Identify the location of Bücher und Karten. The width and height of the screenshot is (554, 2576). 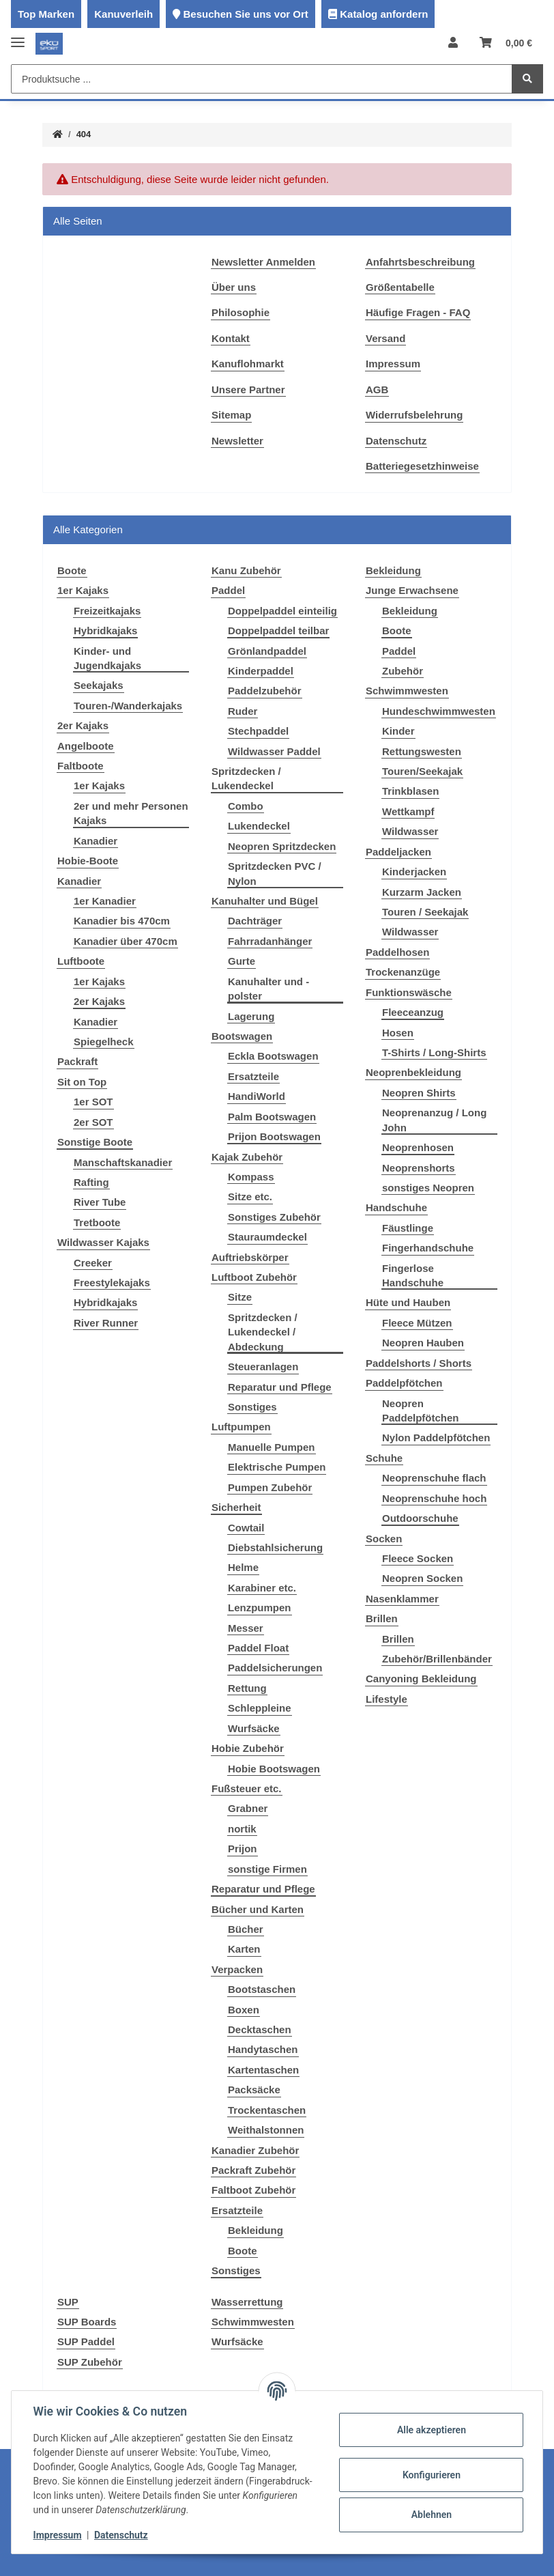
(258, 1909).